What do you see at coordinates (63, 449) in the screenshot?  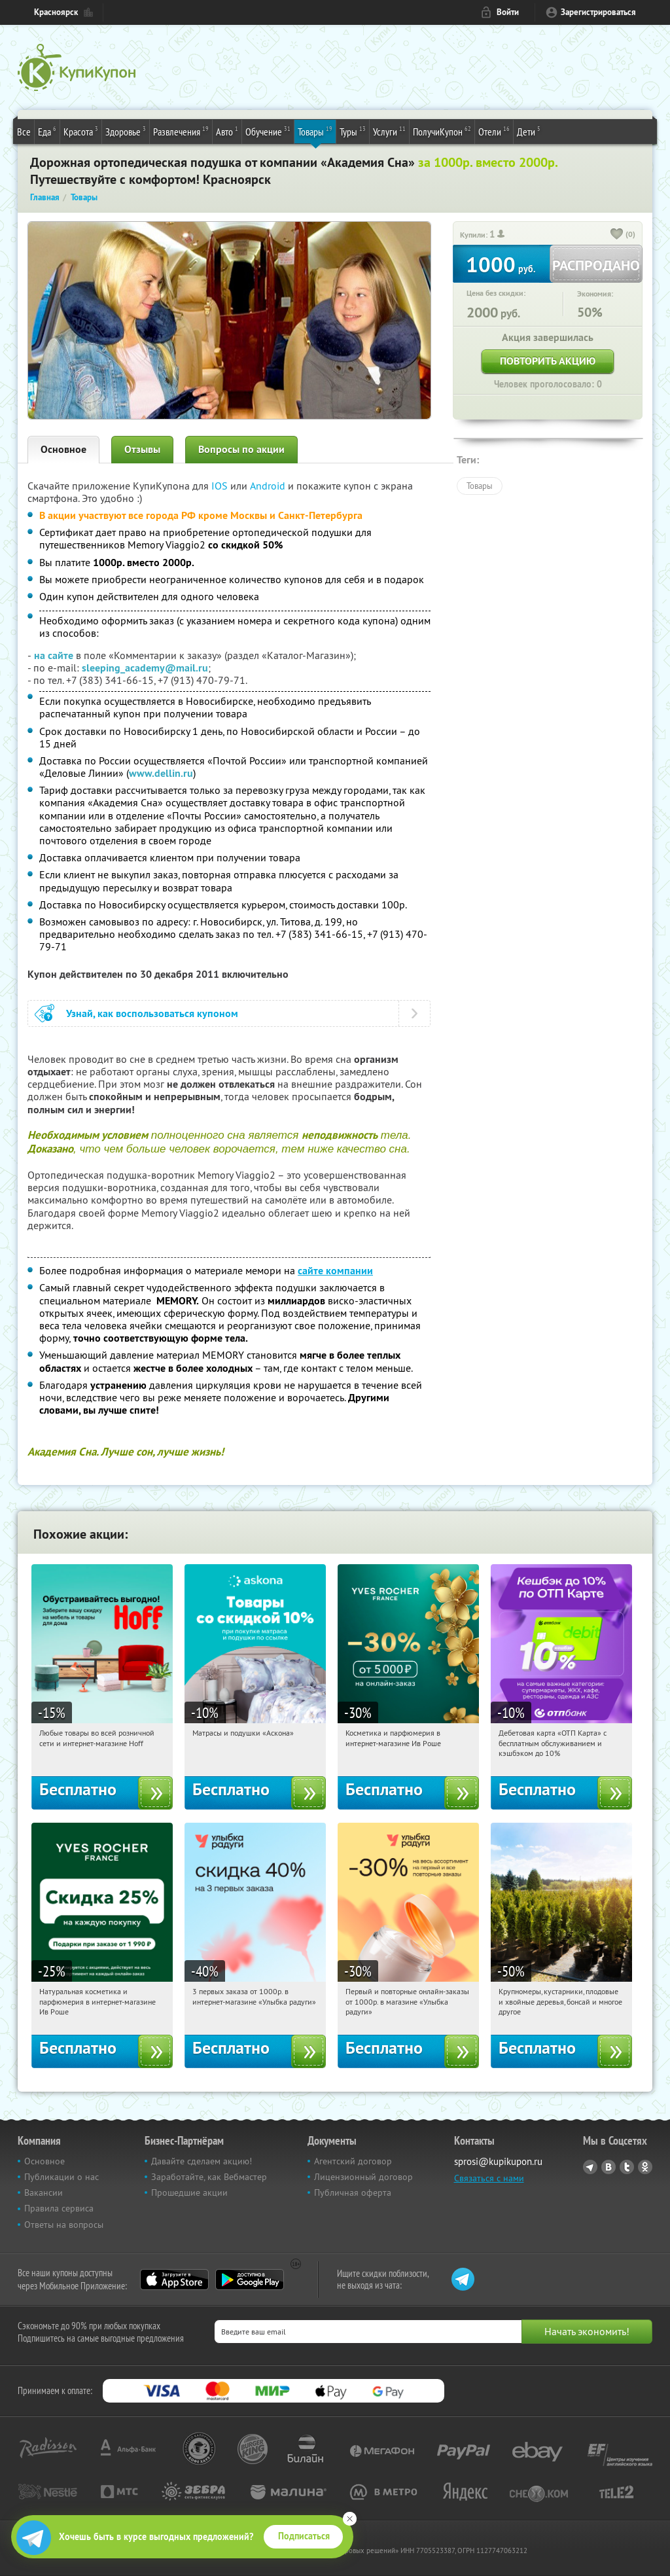 I see `Основное` at bounding box center [63, 449].